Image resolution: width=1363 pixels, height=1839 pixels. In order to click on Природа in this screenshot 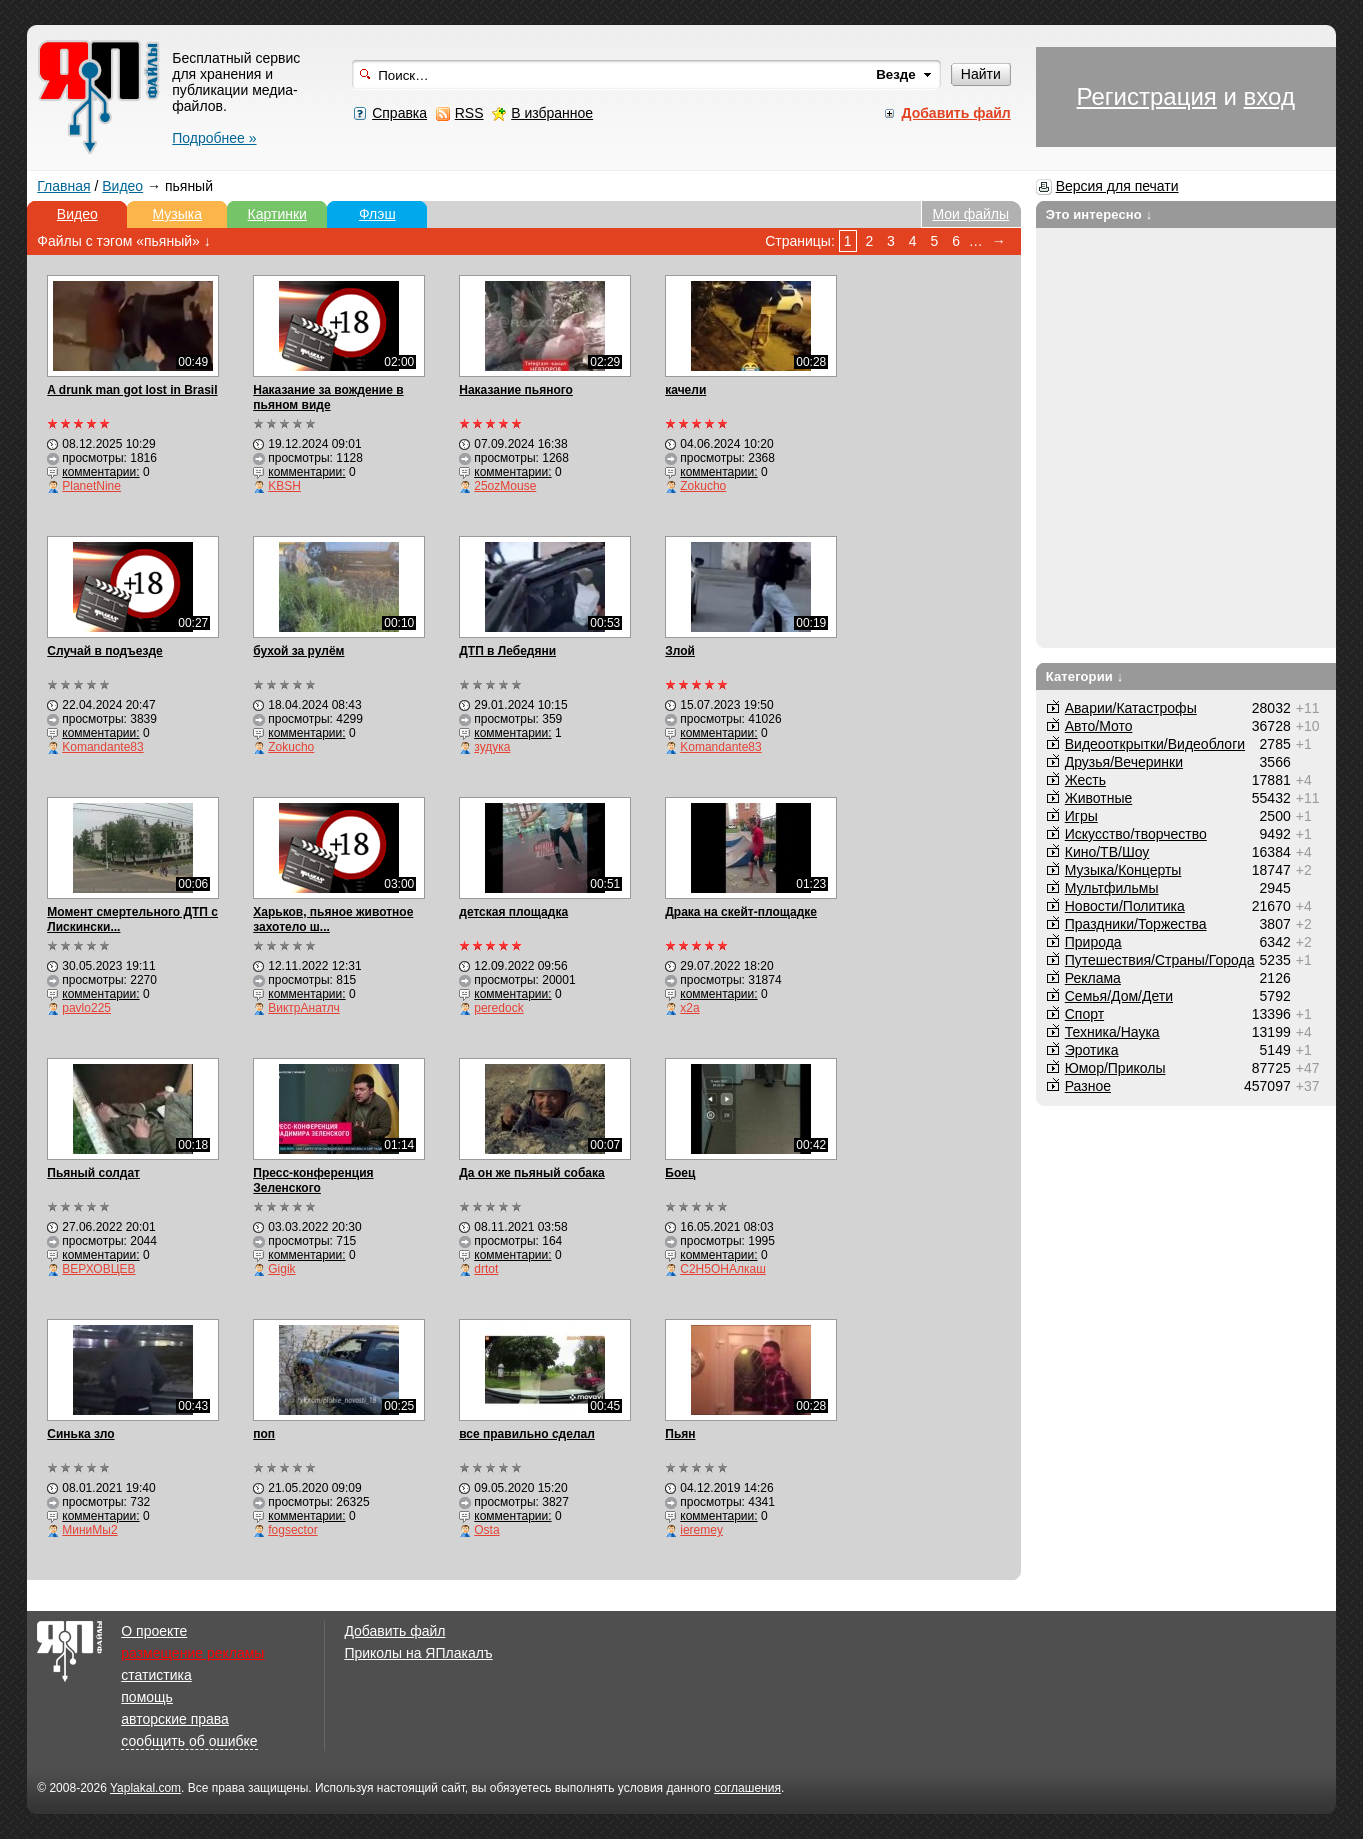, I will do `click(1093, 942)`.